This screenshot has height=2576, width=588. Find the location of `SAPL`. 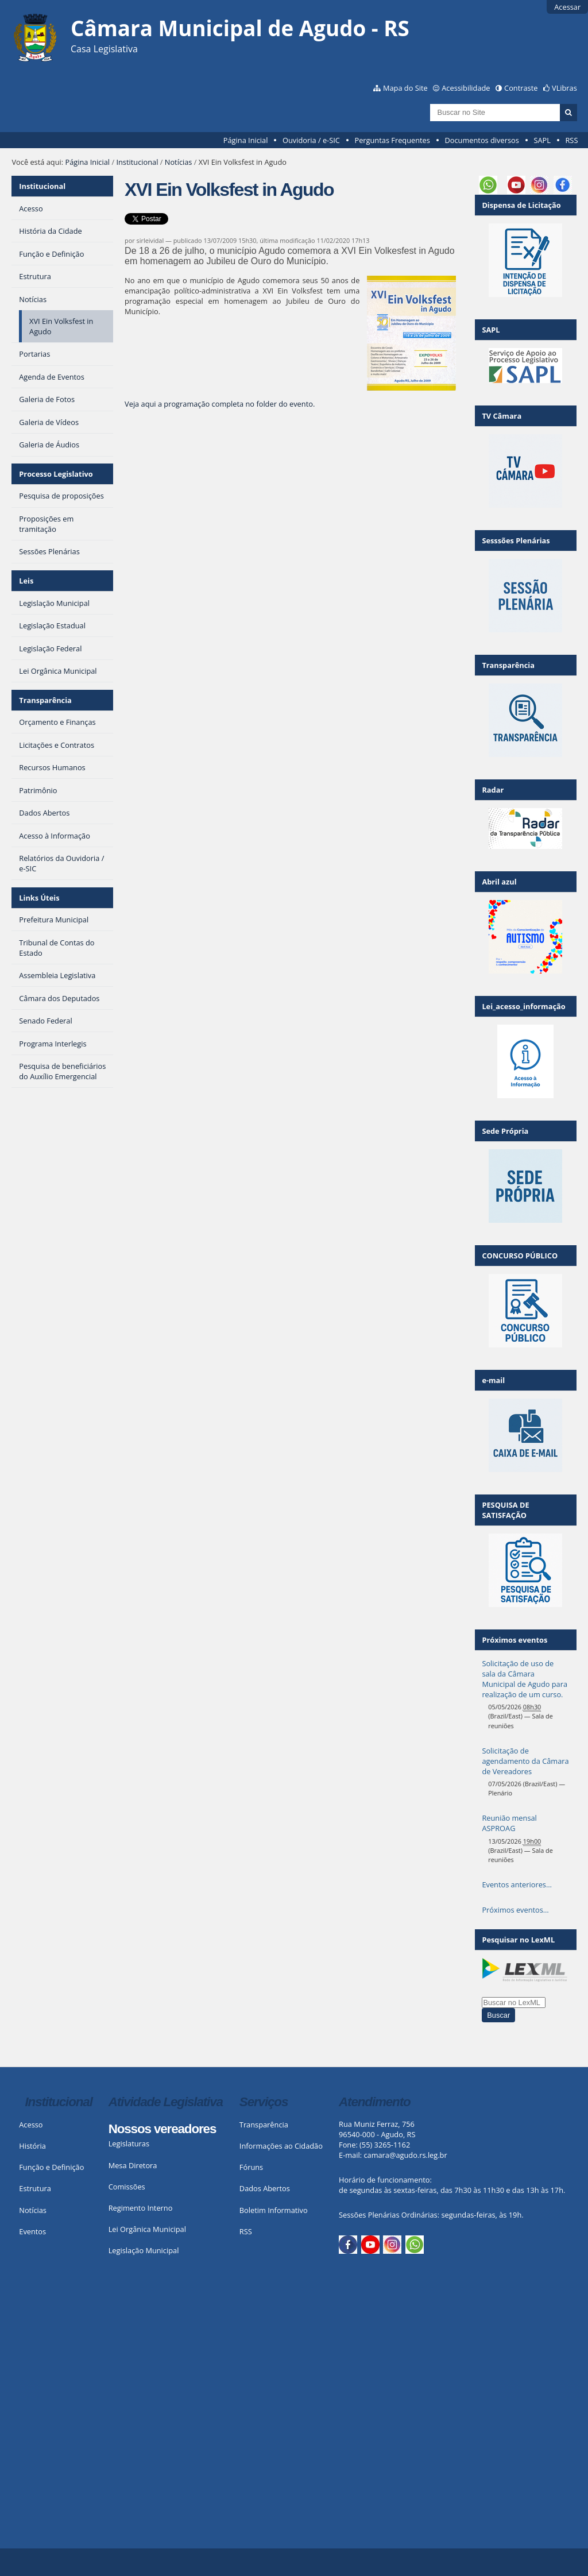

SAPL is located at coordinates (542, 140).